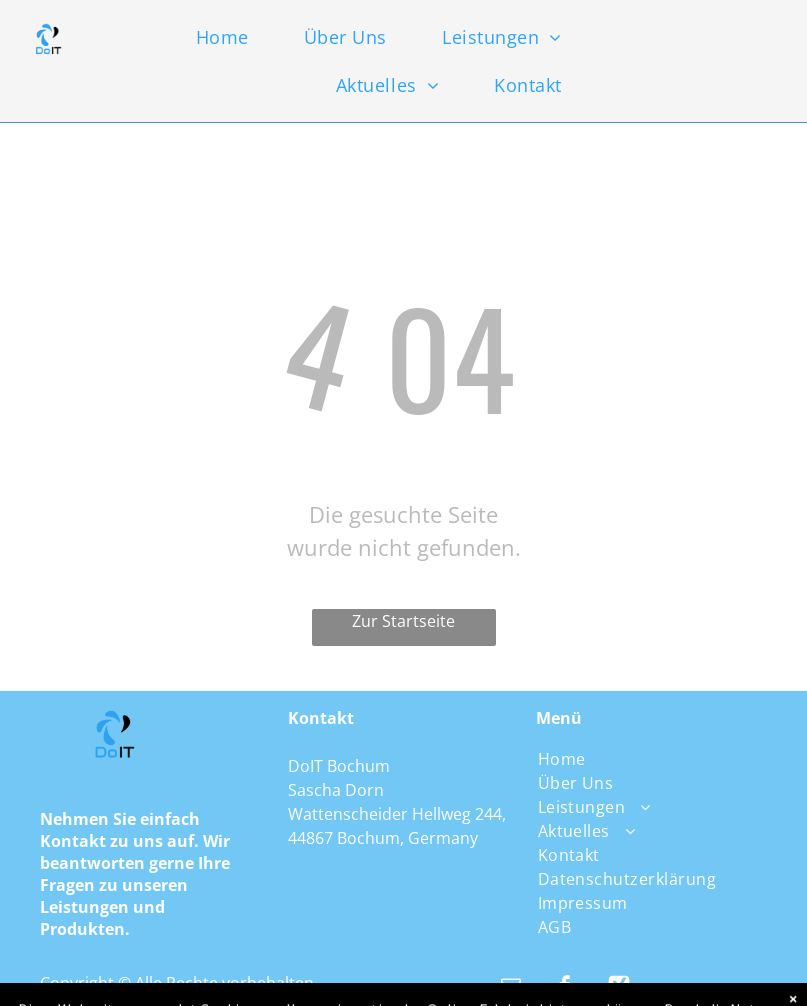 This screenshot has width=807, height=1006. Describe the element at coordinates (239, 37) in the screenshot. I see `[menuitem]` at that location.